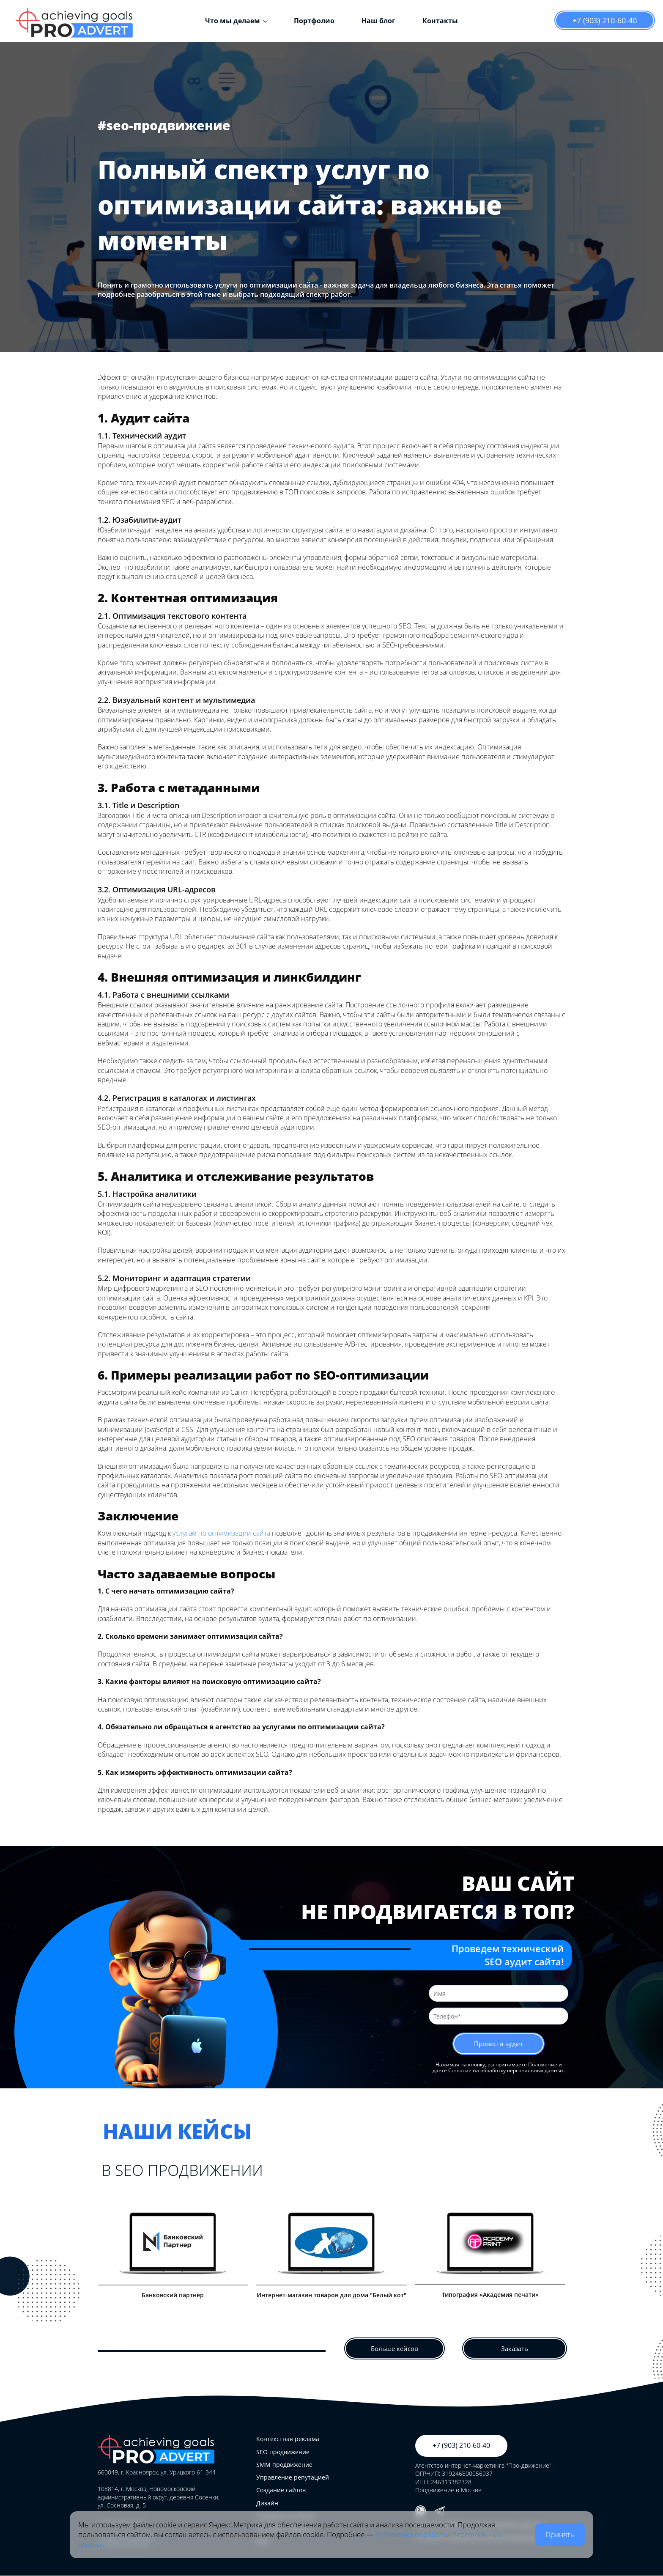  Describe the element at coordinates (560, 2534) in the screenshot. I see `Принять` at that location.